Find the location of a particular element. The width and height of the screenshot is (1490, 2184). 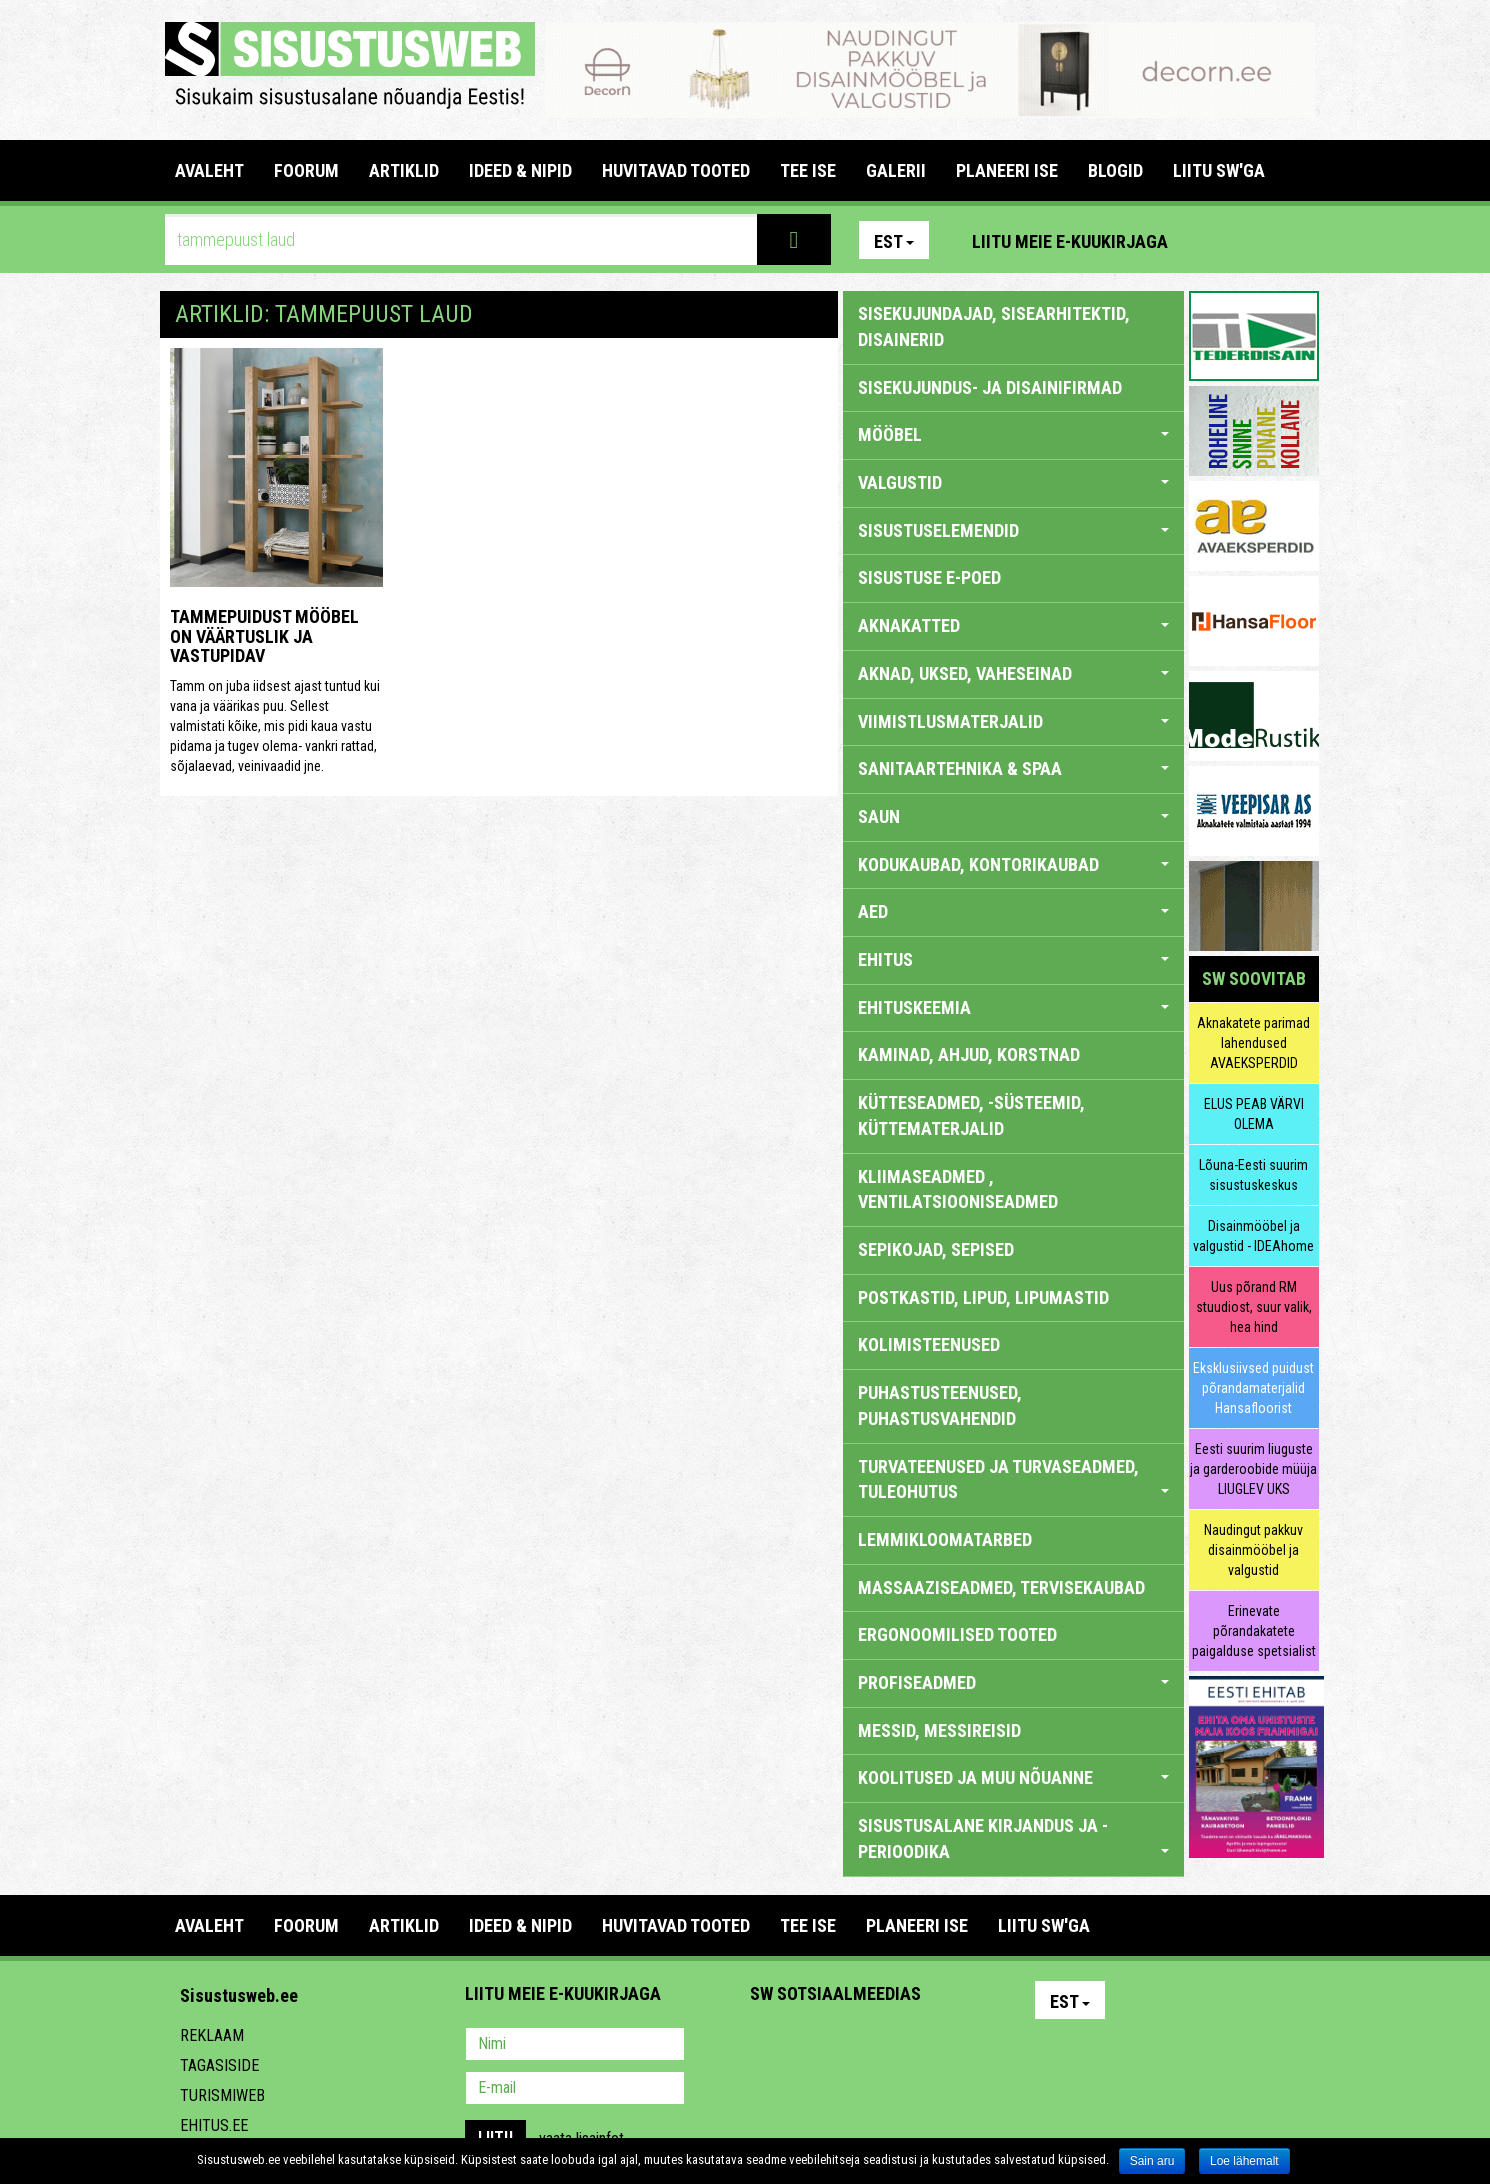

VALGUSTID is located at coordinates (1013, 482).